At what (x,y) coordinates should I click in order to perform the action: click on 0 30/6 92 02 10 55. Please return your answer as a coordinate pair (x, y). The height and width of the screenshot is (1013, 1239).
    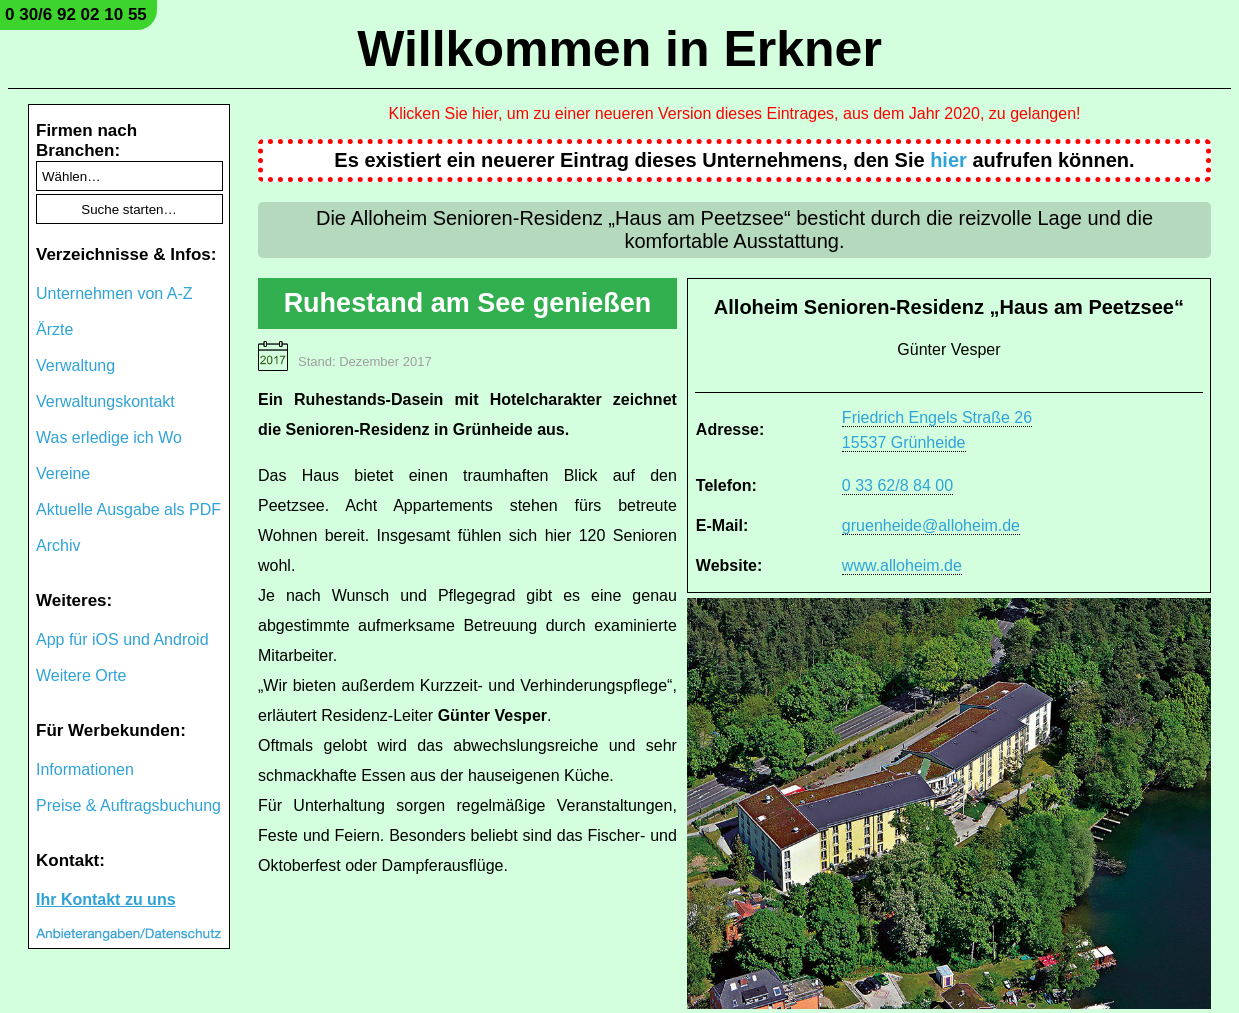
    Looking at the image, I should click on (76, 14).